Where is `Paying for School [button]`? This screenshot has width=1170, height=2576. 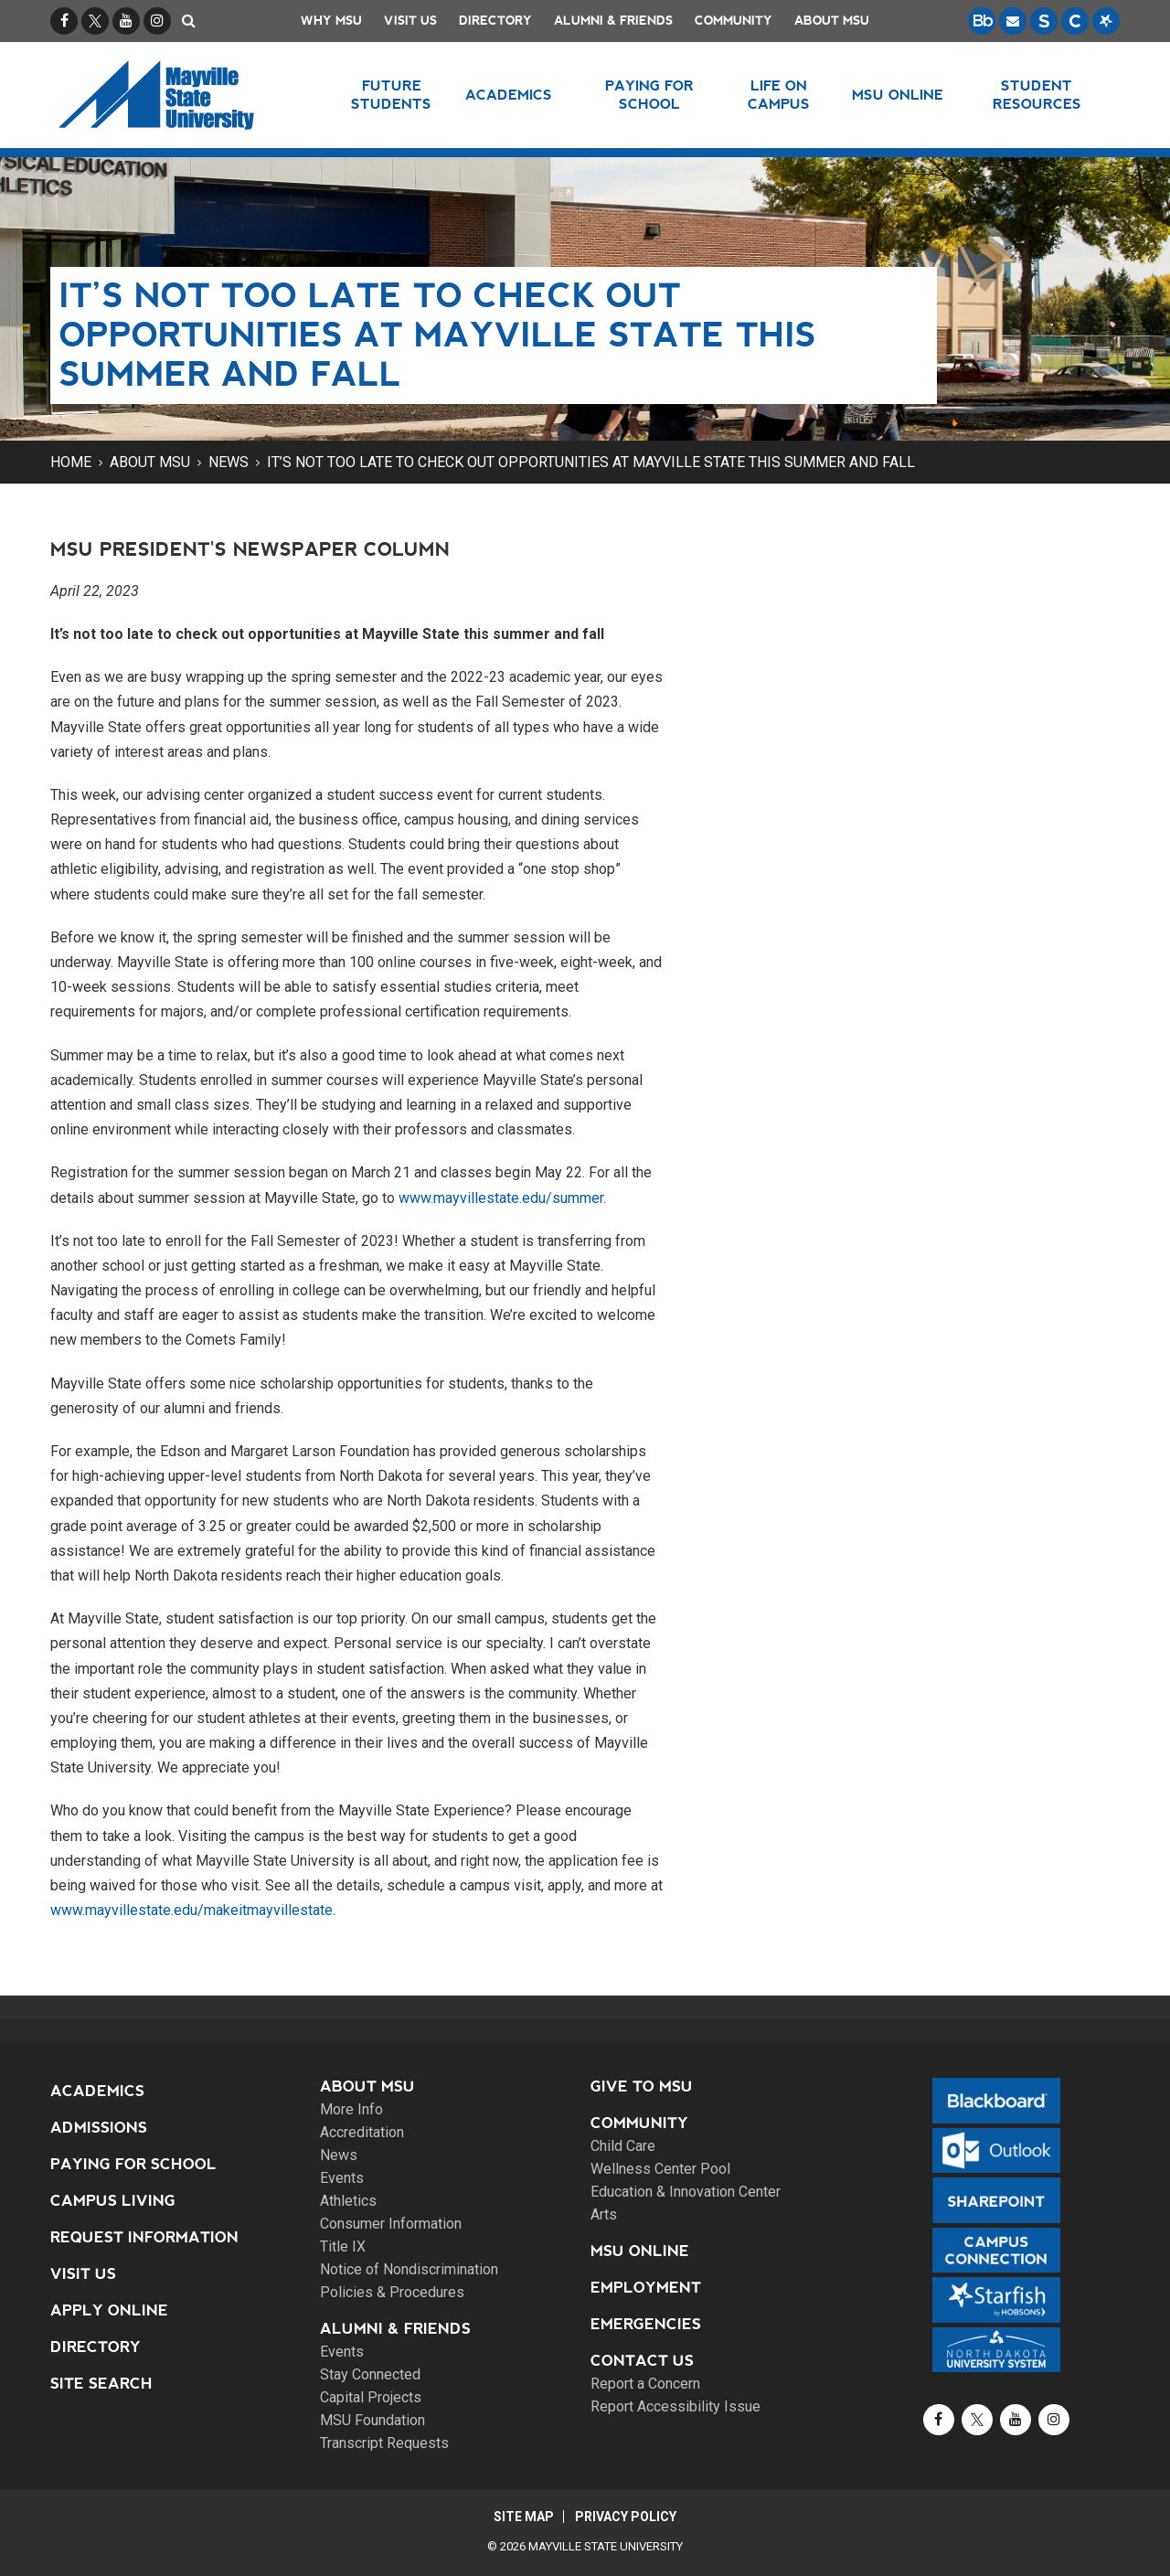 Paying for School [button] is located at coordinates (649, 95).